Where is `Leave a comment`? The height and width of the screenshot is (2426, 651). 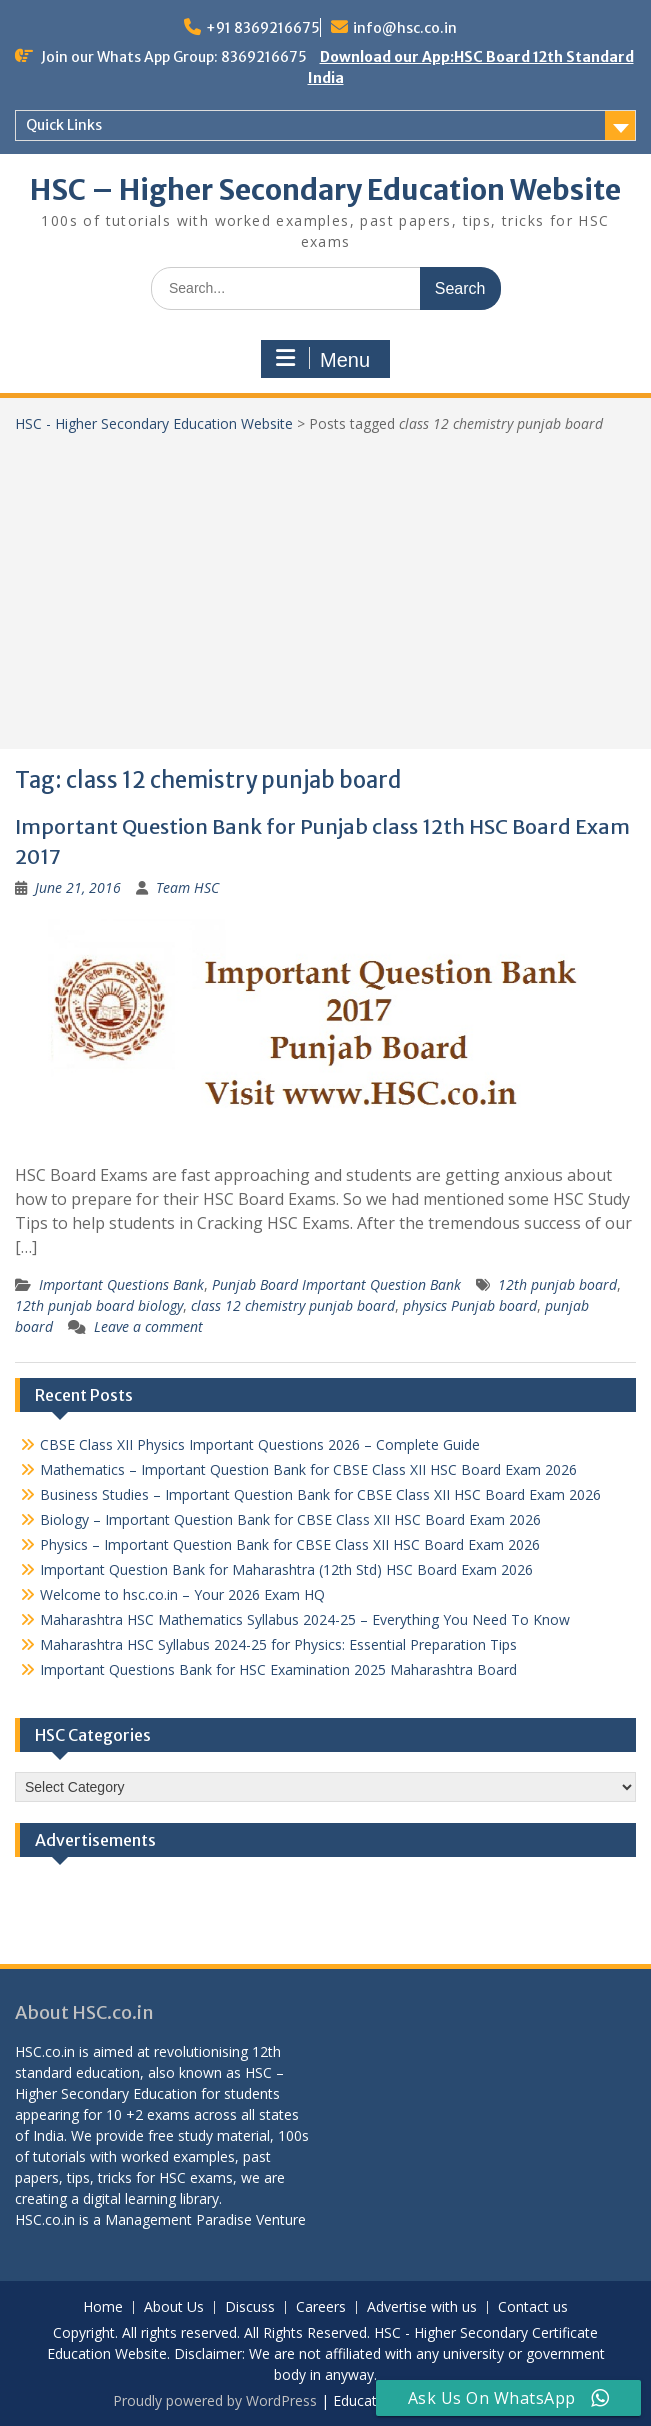
Leave a comment is located at coordinates (148, 1326).